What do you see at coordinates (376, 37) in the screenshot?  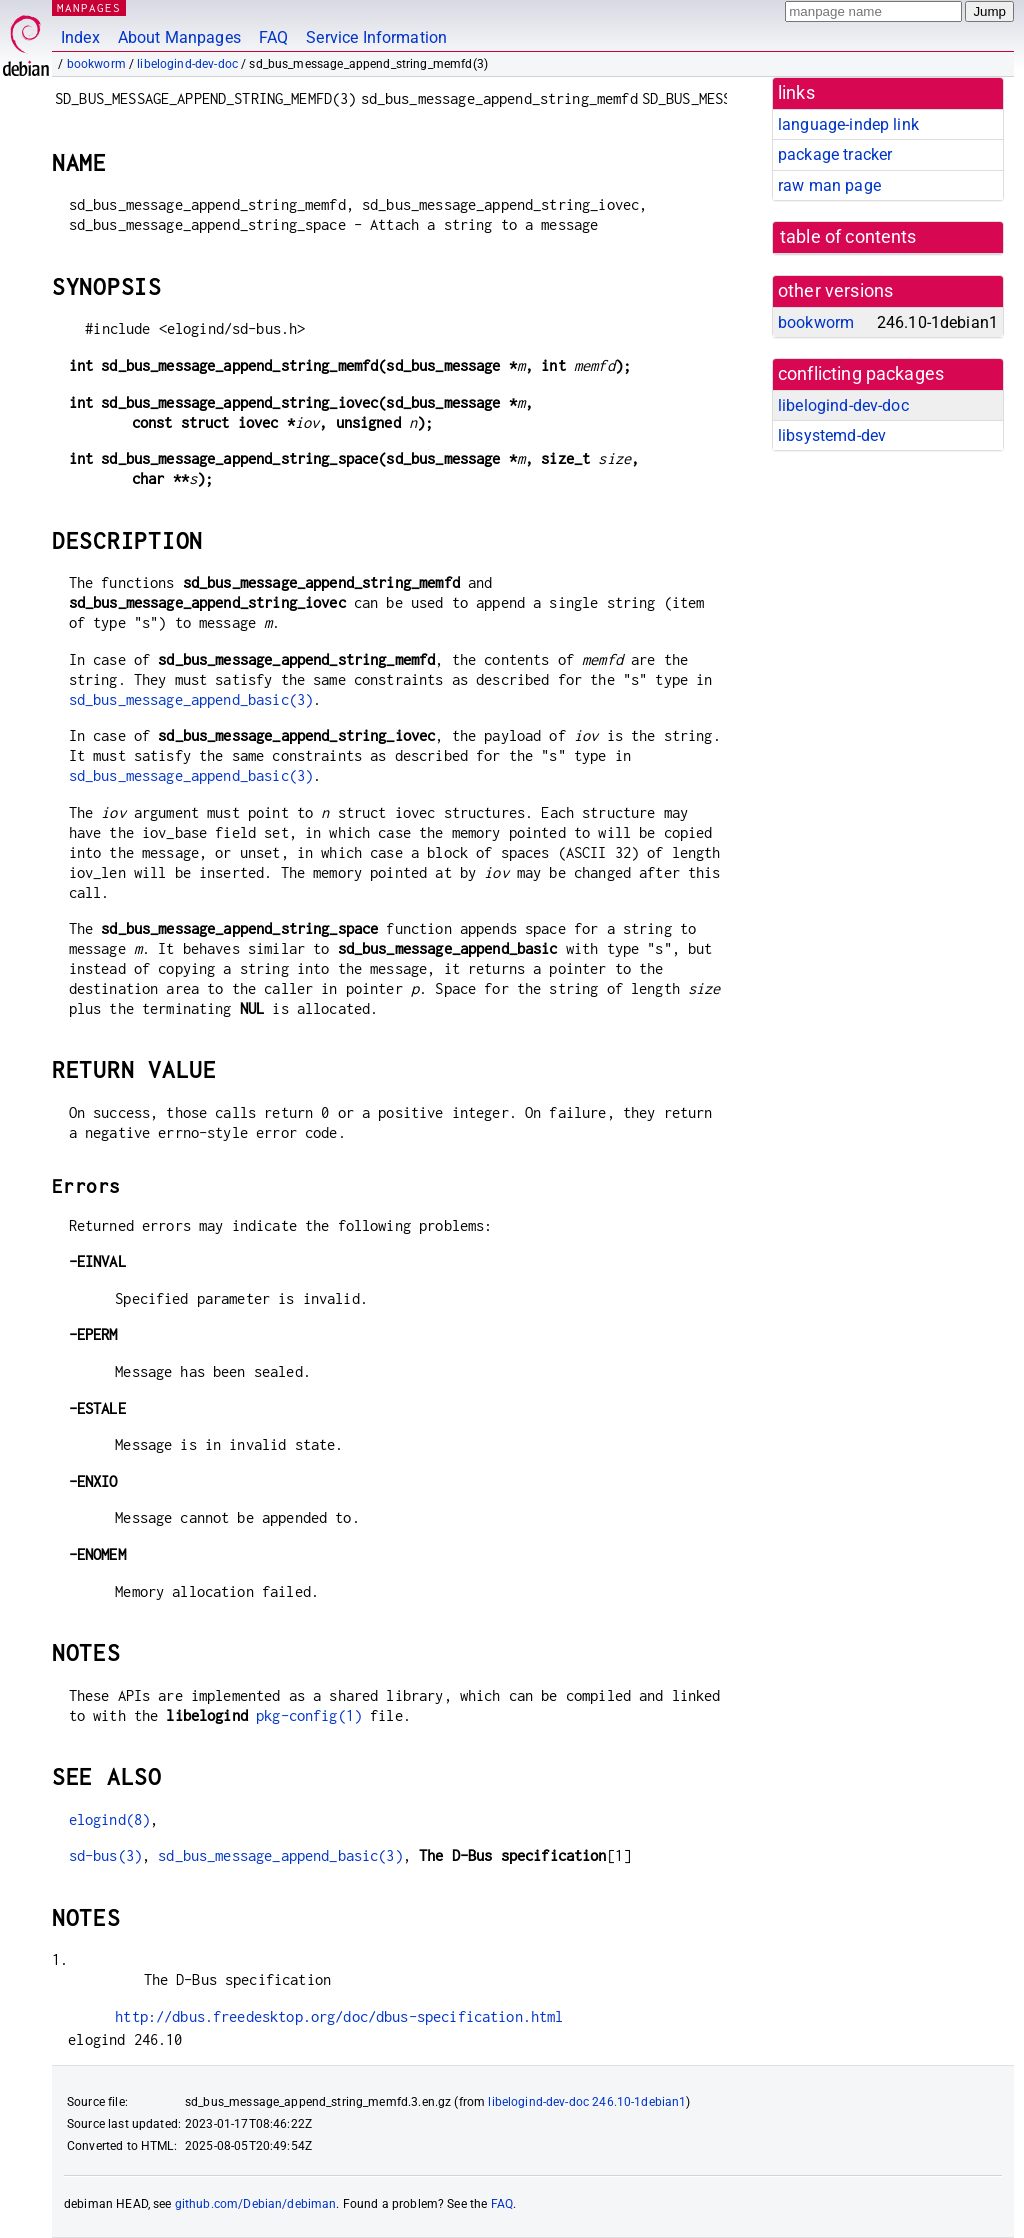 I see `Service Information` at bounding box center [376, 37].